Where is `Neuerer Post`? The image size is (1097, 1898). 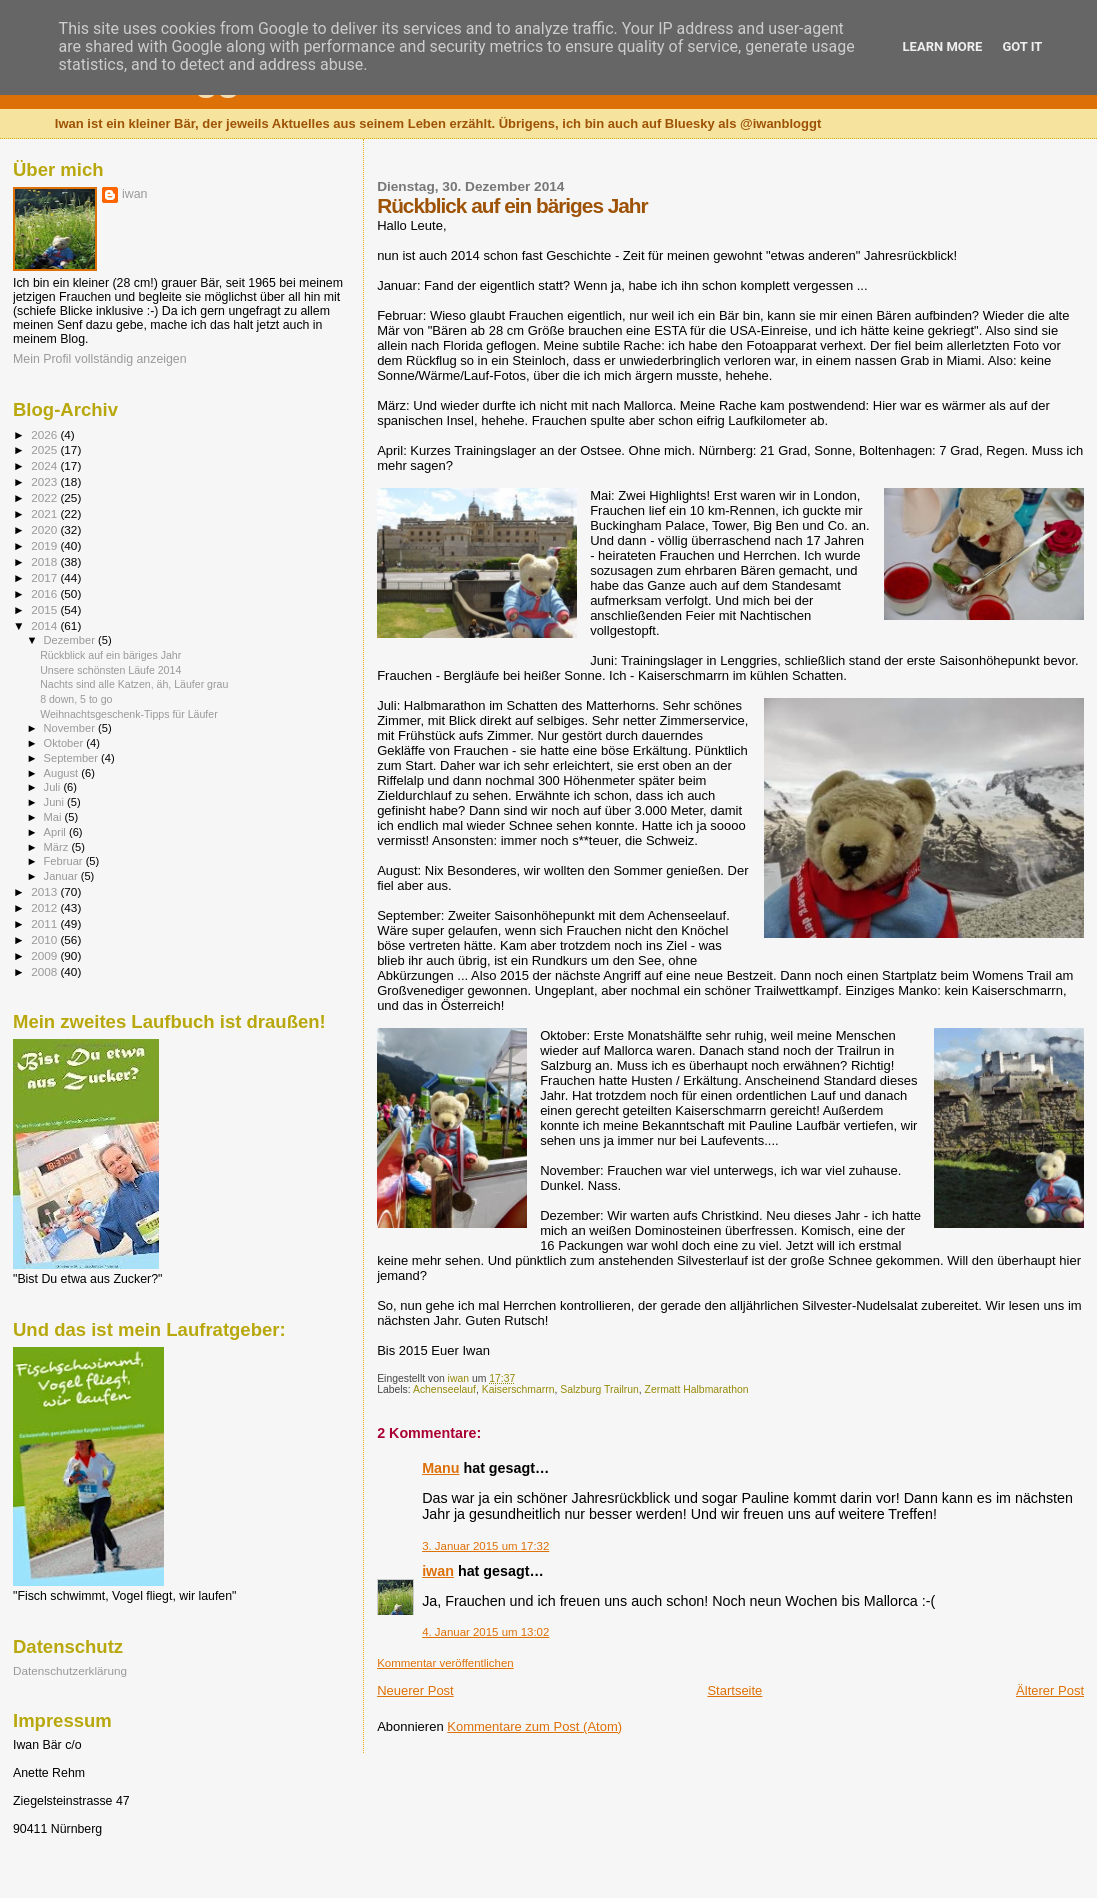
Neuerer Post is located at coordinates (415, 1690).